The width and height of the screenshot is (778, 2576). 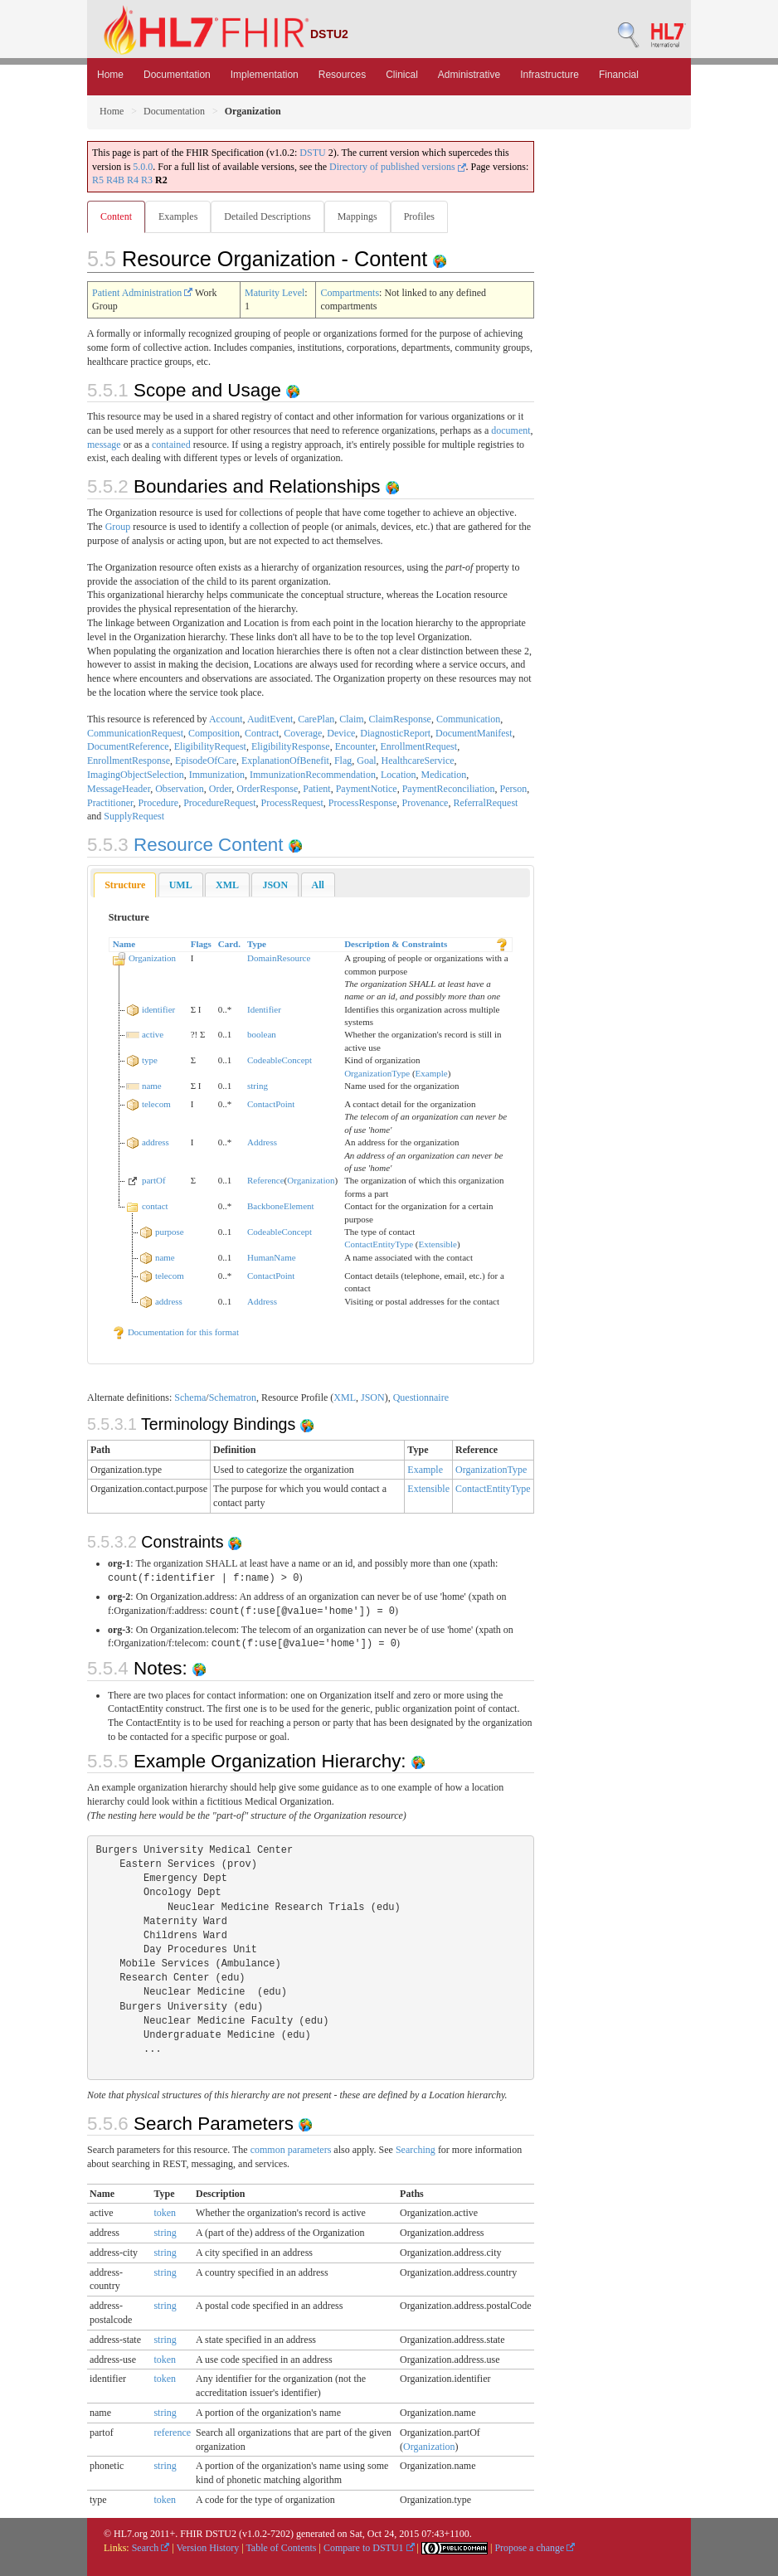 I want to click on Mappings, so click(x=357, y=216).